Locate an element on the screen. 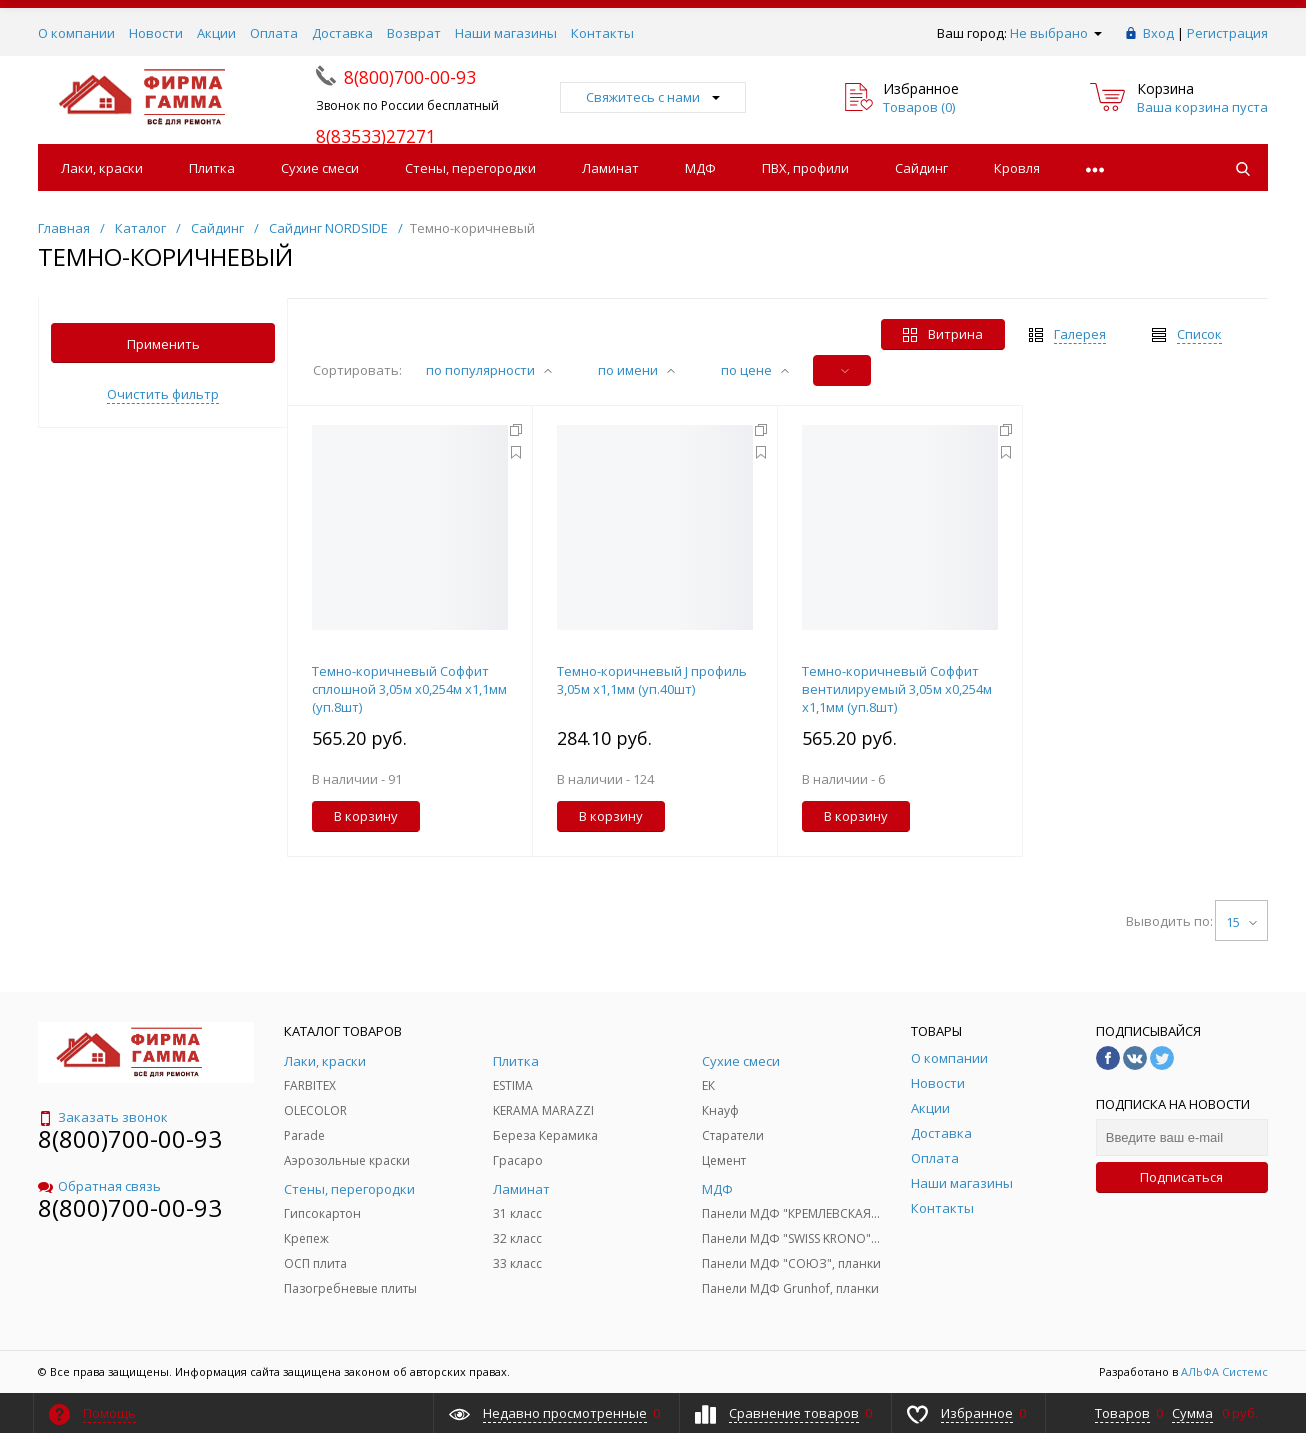 The image size is (1306, 1433). Заказать звонок is located at coordinates (103, 1117).